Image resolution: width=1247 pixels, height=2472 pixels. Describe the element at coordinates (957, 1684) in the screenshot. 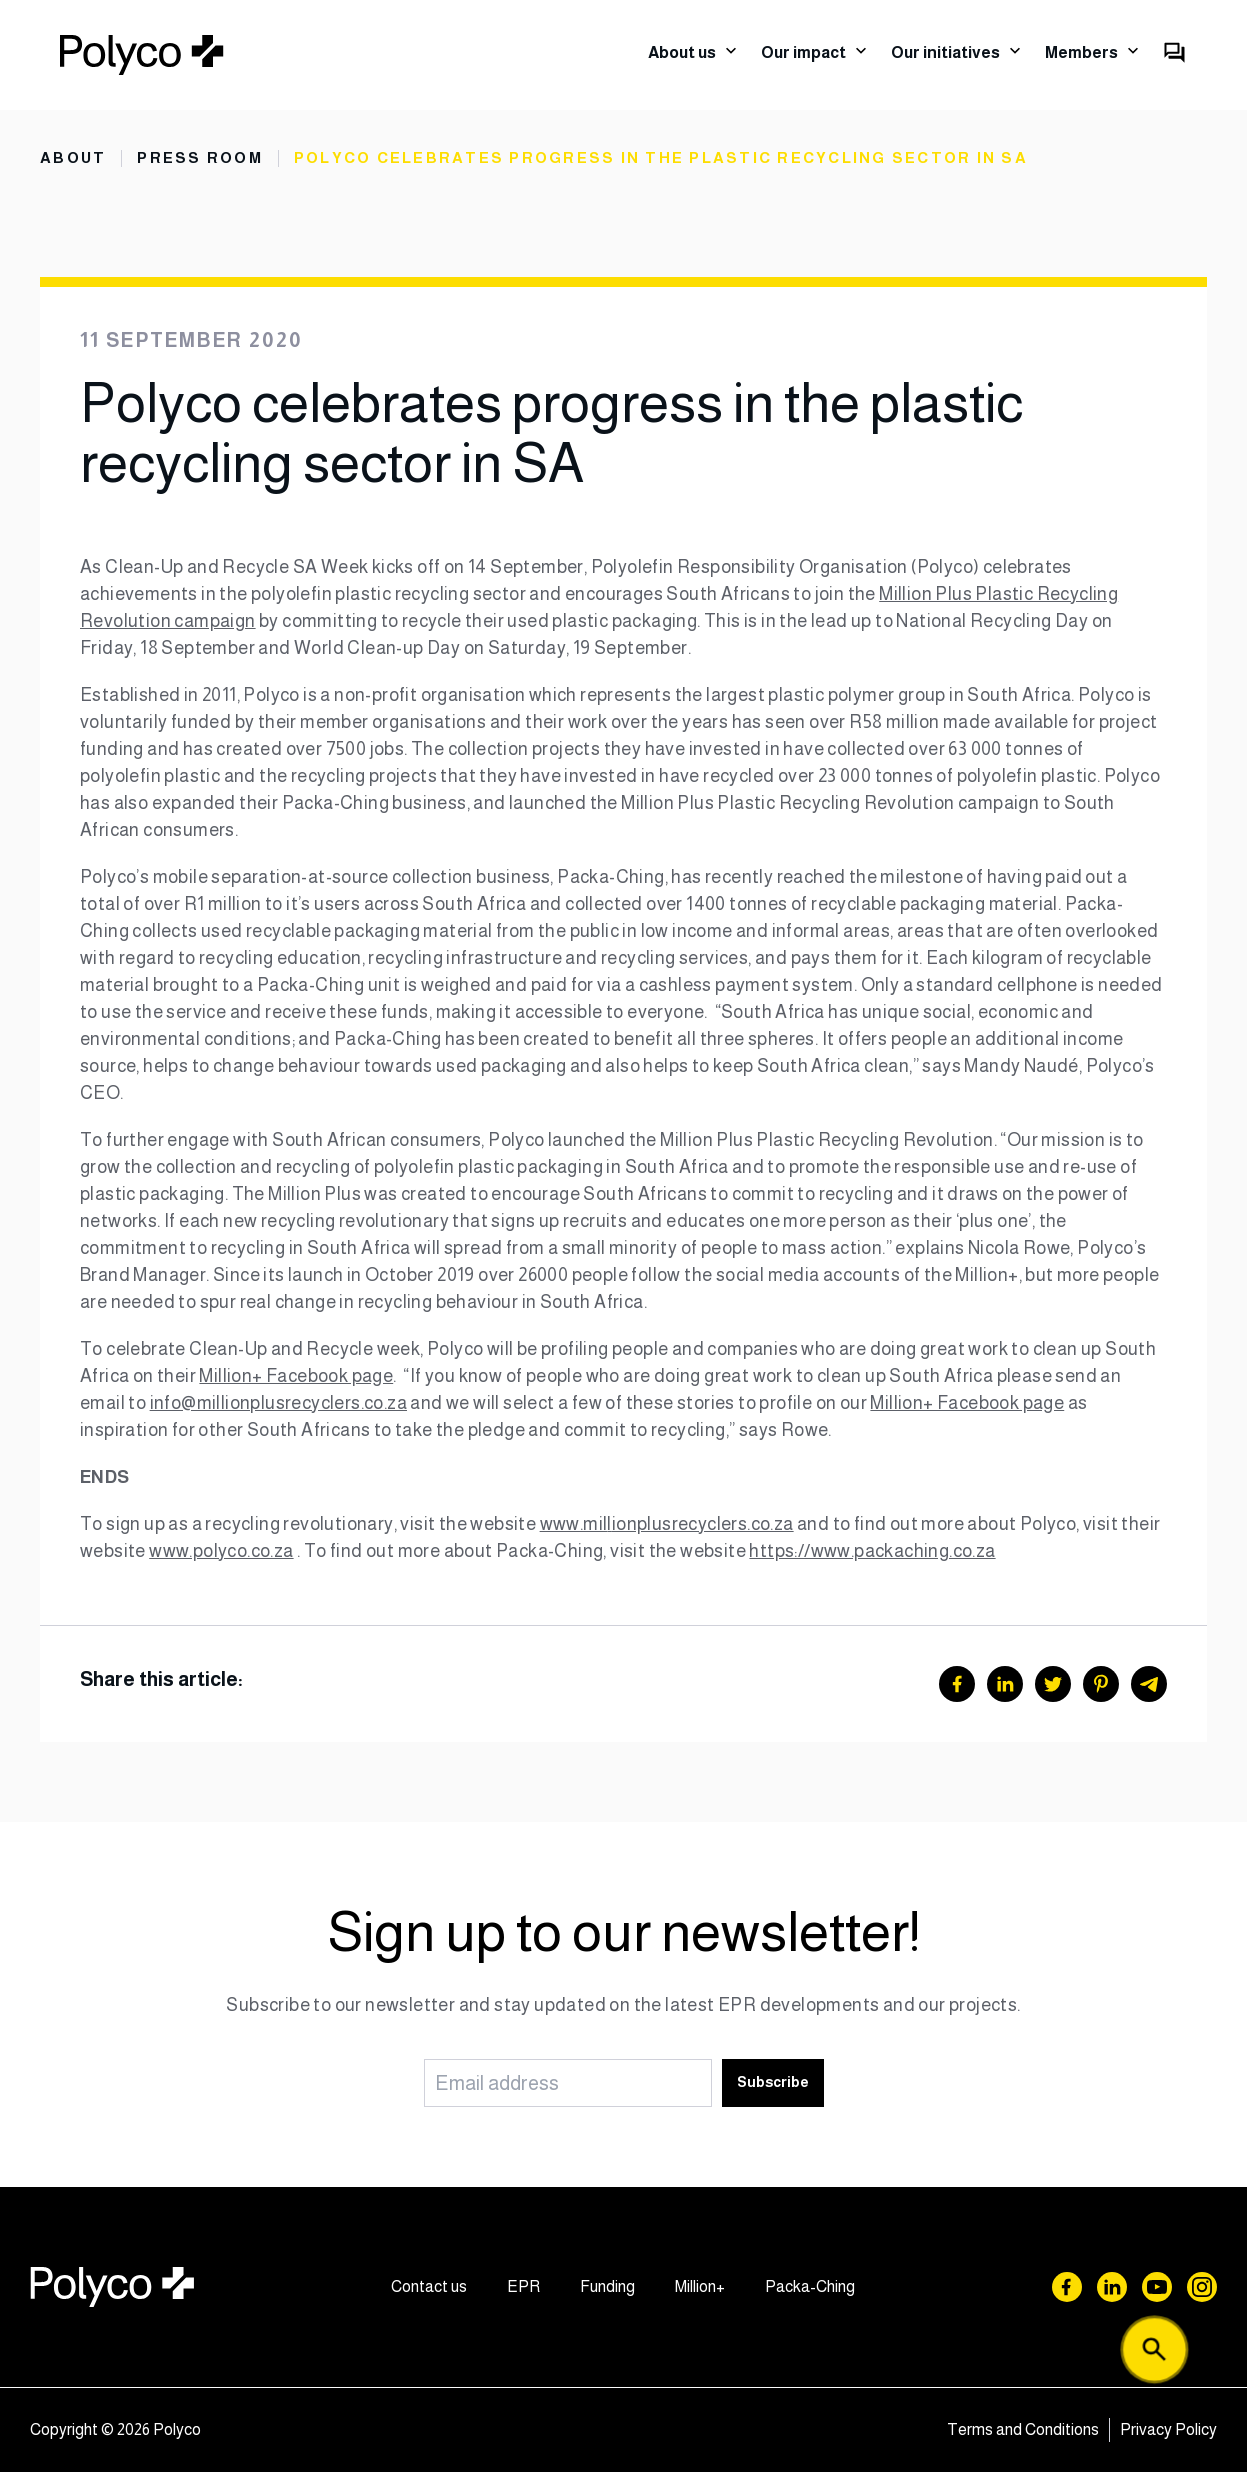

I see `[Facebook]` at that location.